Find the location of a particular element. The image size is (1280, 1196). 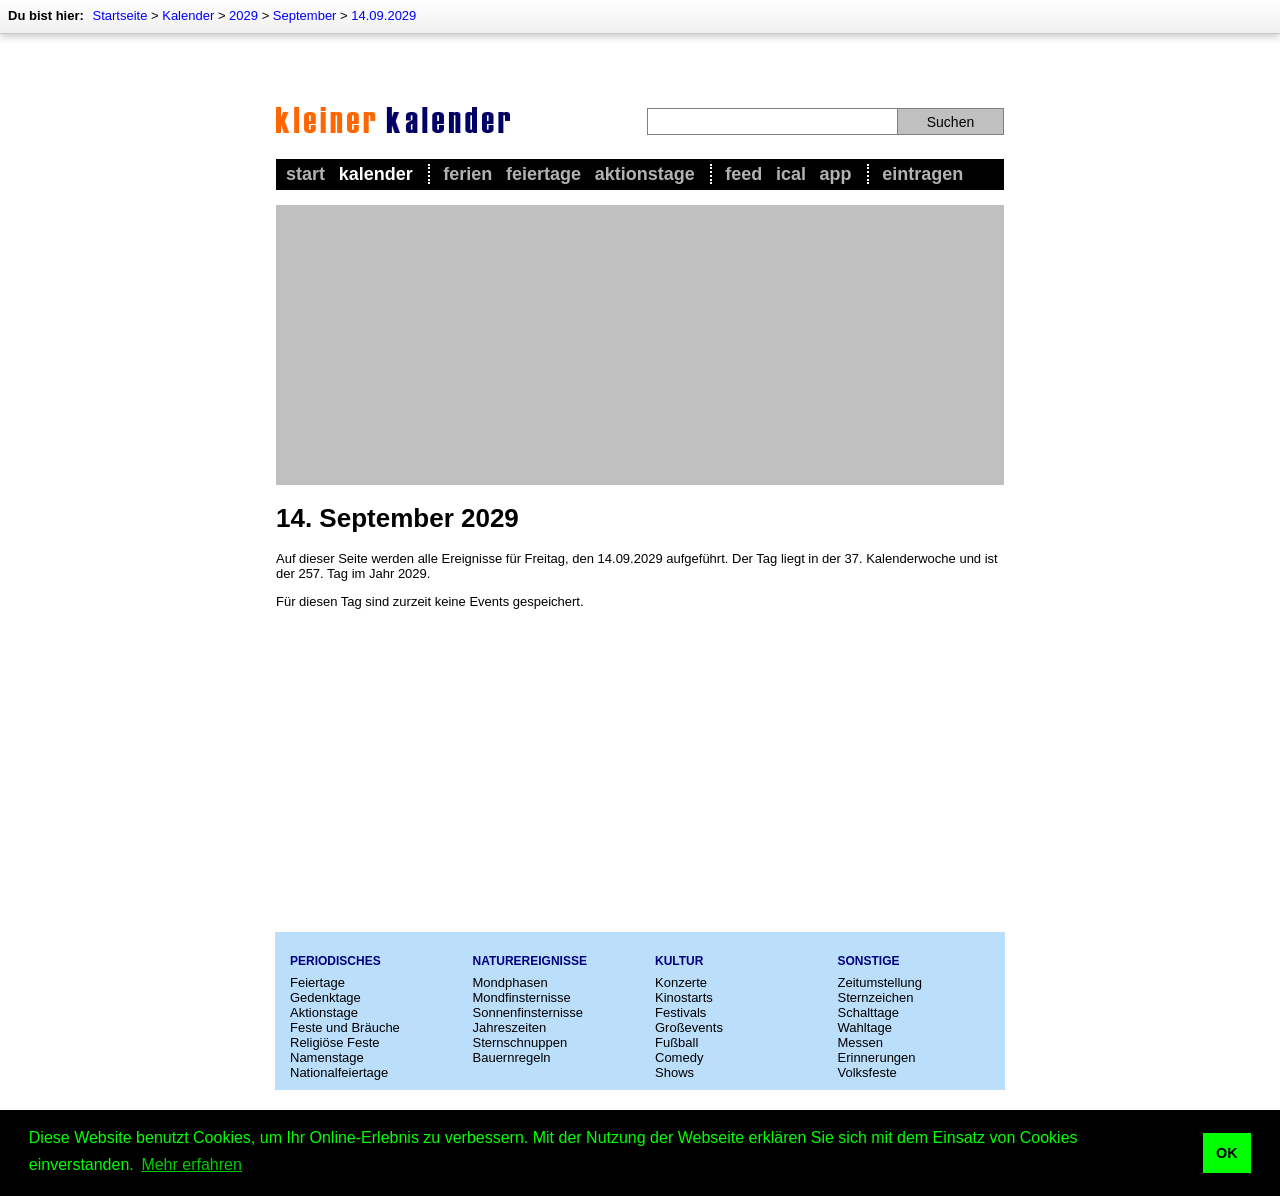

Nationalfeiertage is located at coordinates (339, 1072).